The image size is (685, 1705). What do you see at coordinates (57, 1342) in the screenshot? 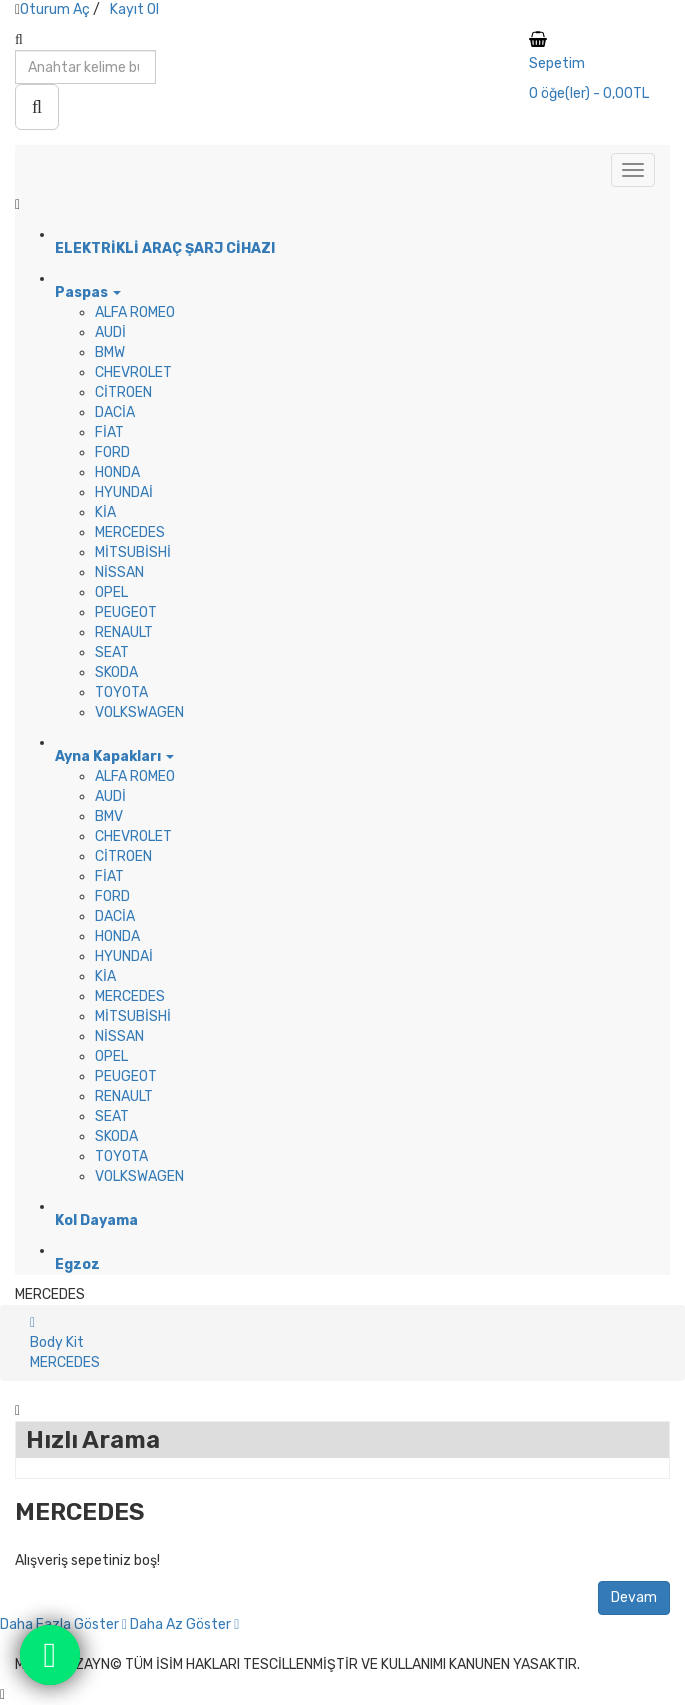
I see `Body Kit` at bounding box center [57, 1342].